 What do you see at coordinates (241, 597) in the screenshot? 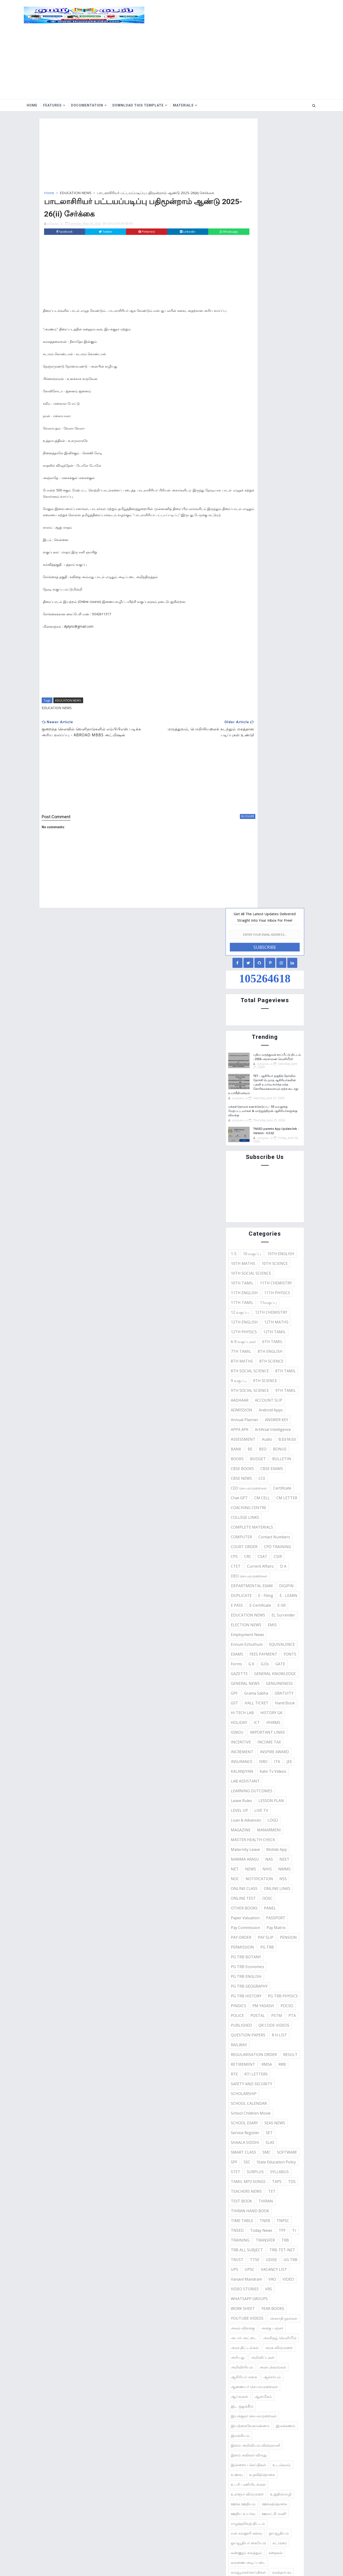
I see `ADMISSION` at bounding box center [241, 597].